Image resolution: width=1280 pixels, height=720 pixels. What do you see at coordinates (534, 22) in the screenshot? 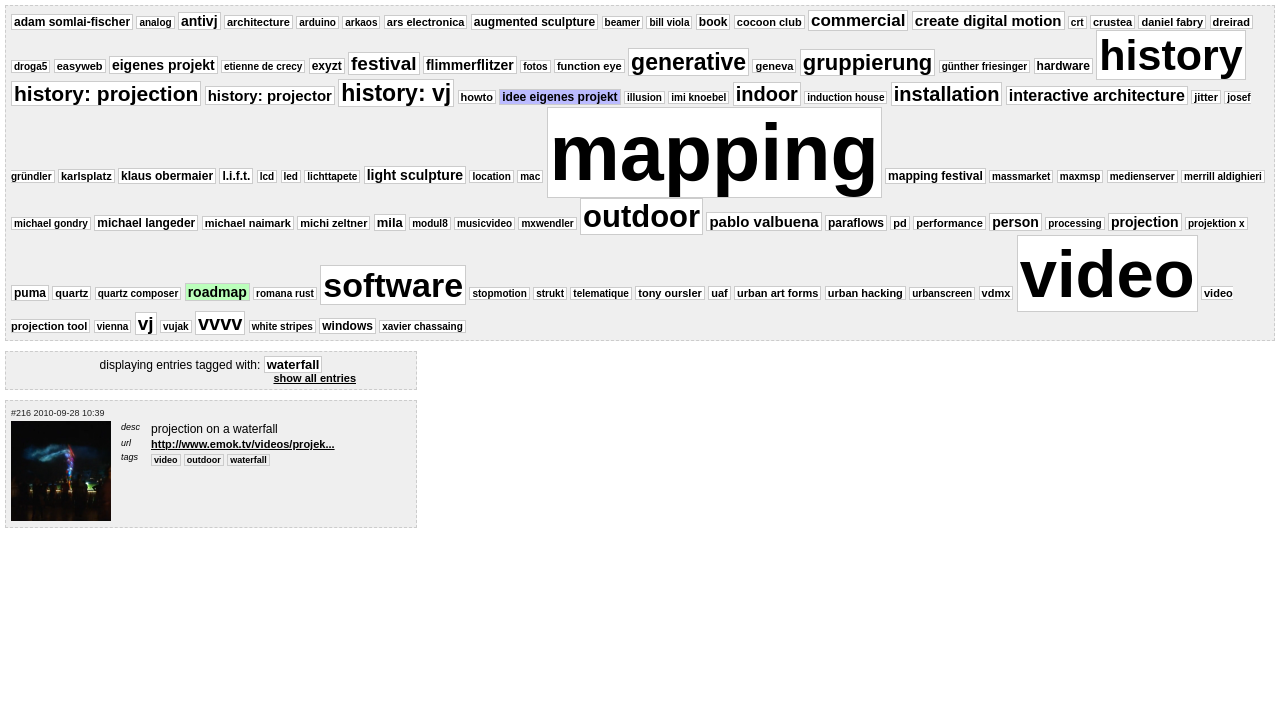
I see `augmented sculpture` at bounding box center [534, 22].